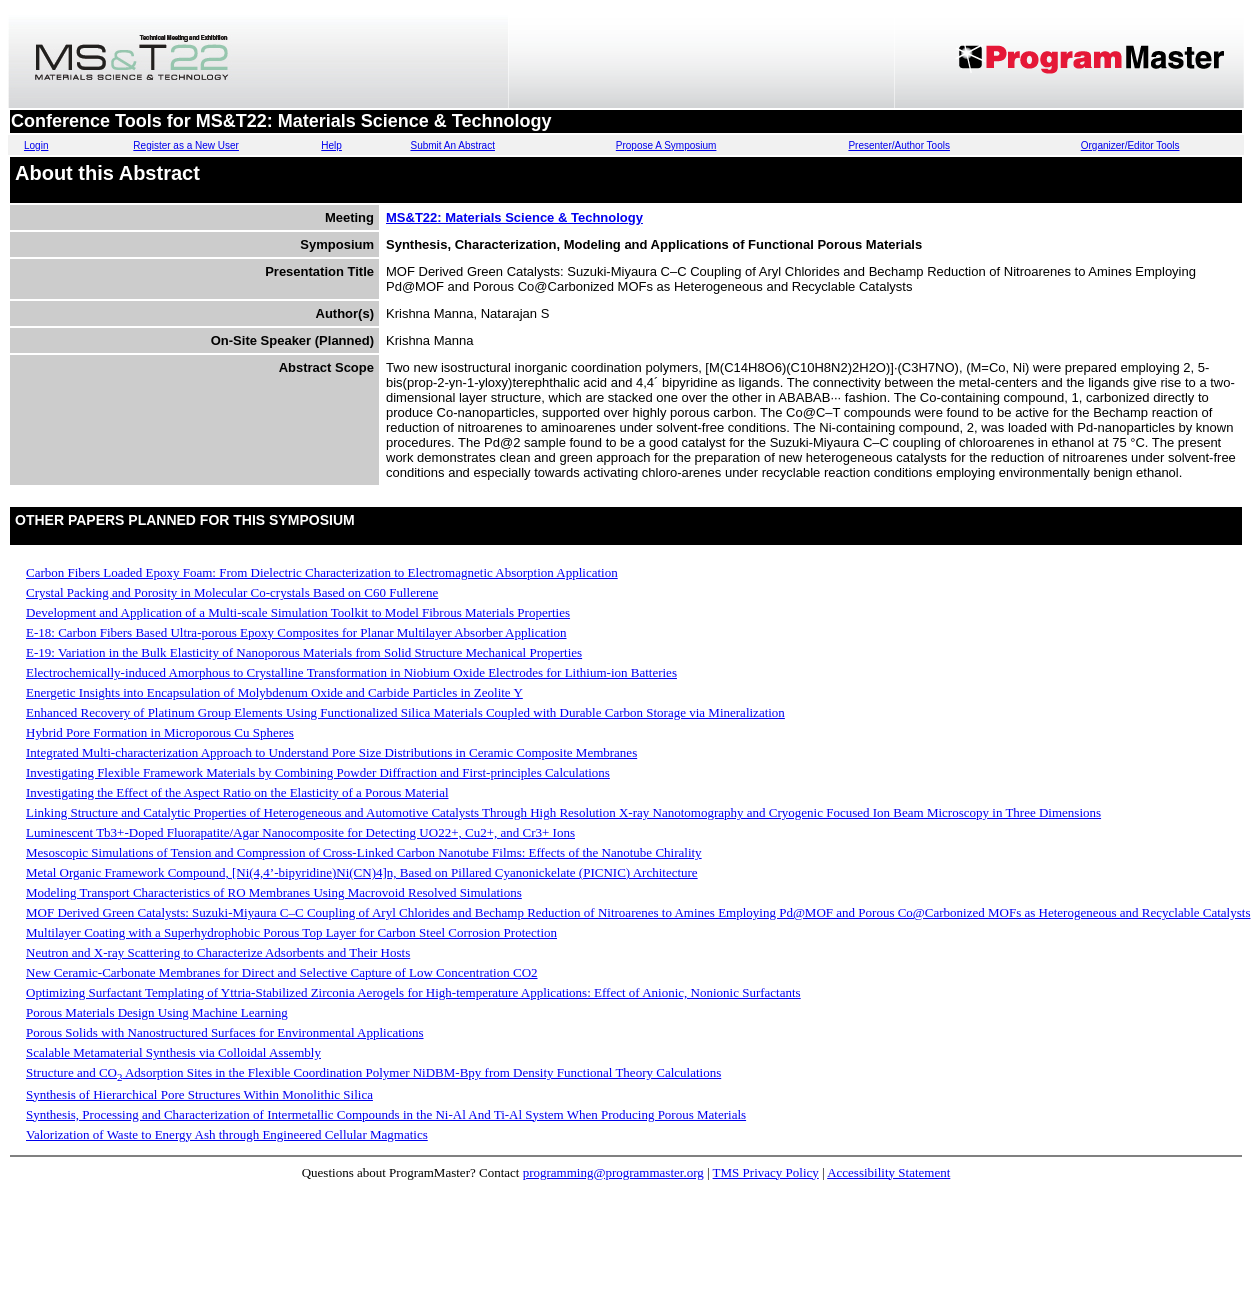 The image size is (1252, 1308). Describe the element at coordinates (613, 1172) in the screenshot. I see `programming@programmaster.org` at that location.